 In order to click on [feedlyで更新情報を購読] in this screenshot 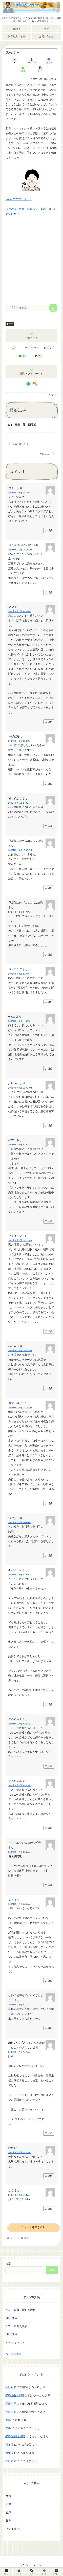, I will do `click(28, 383)`.